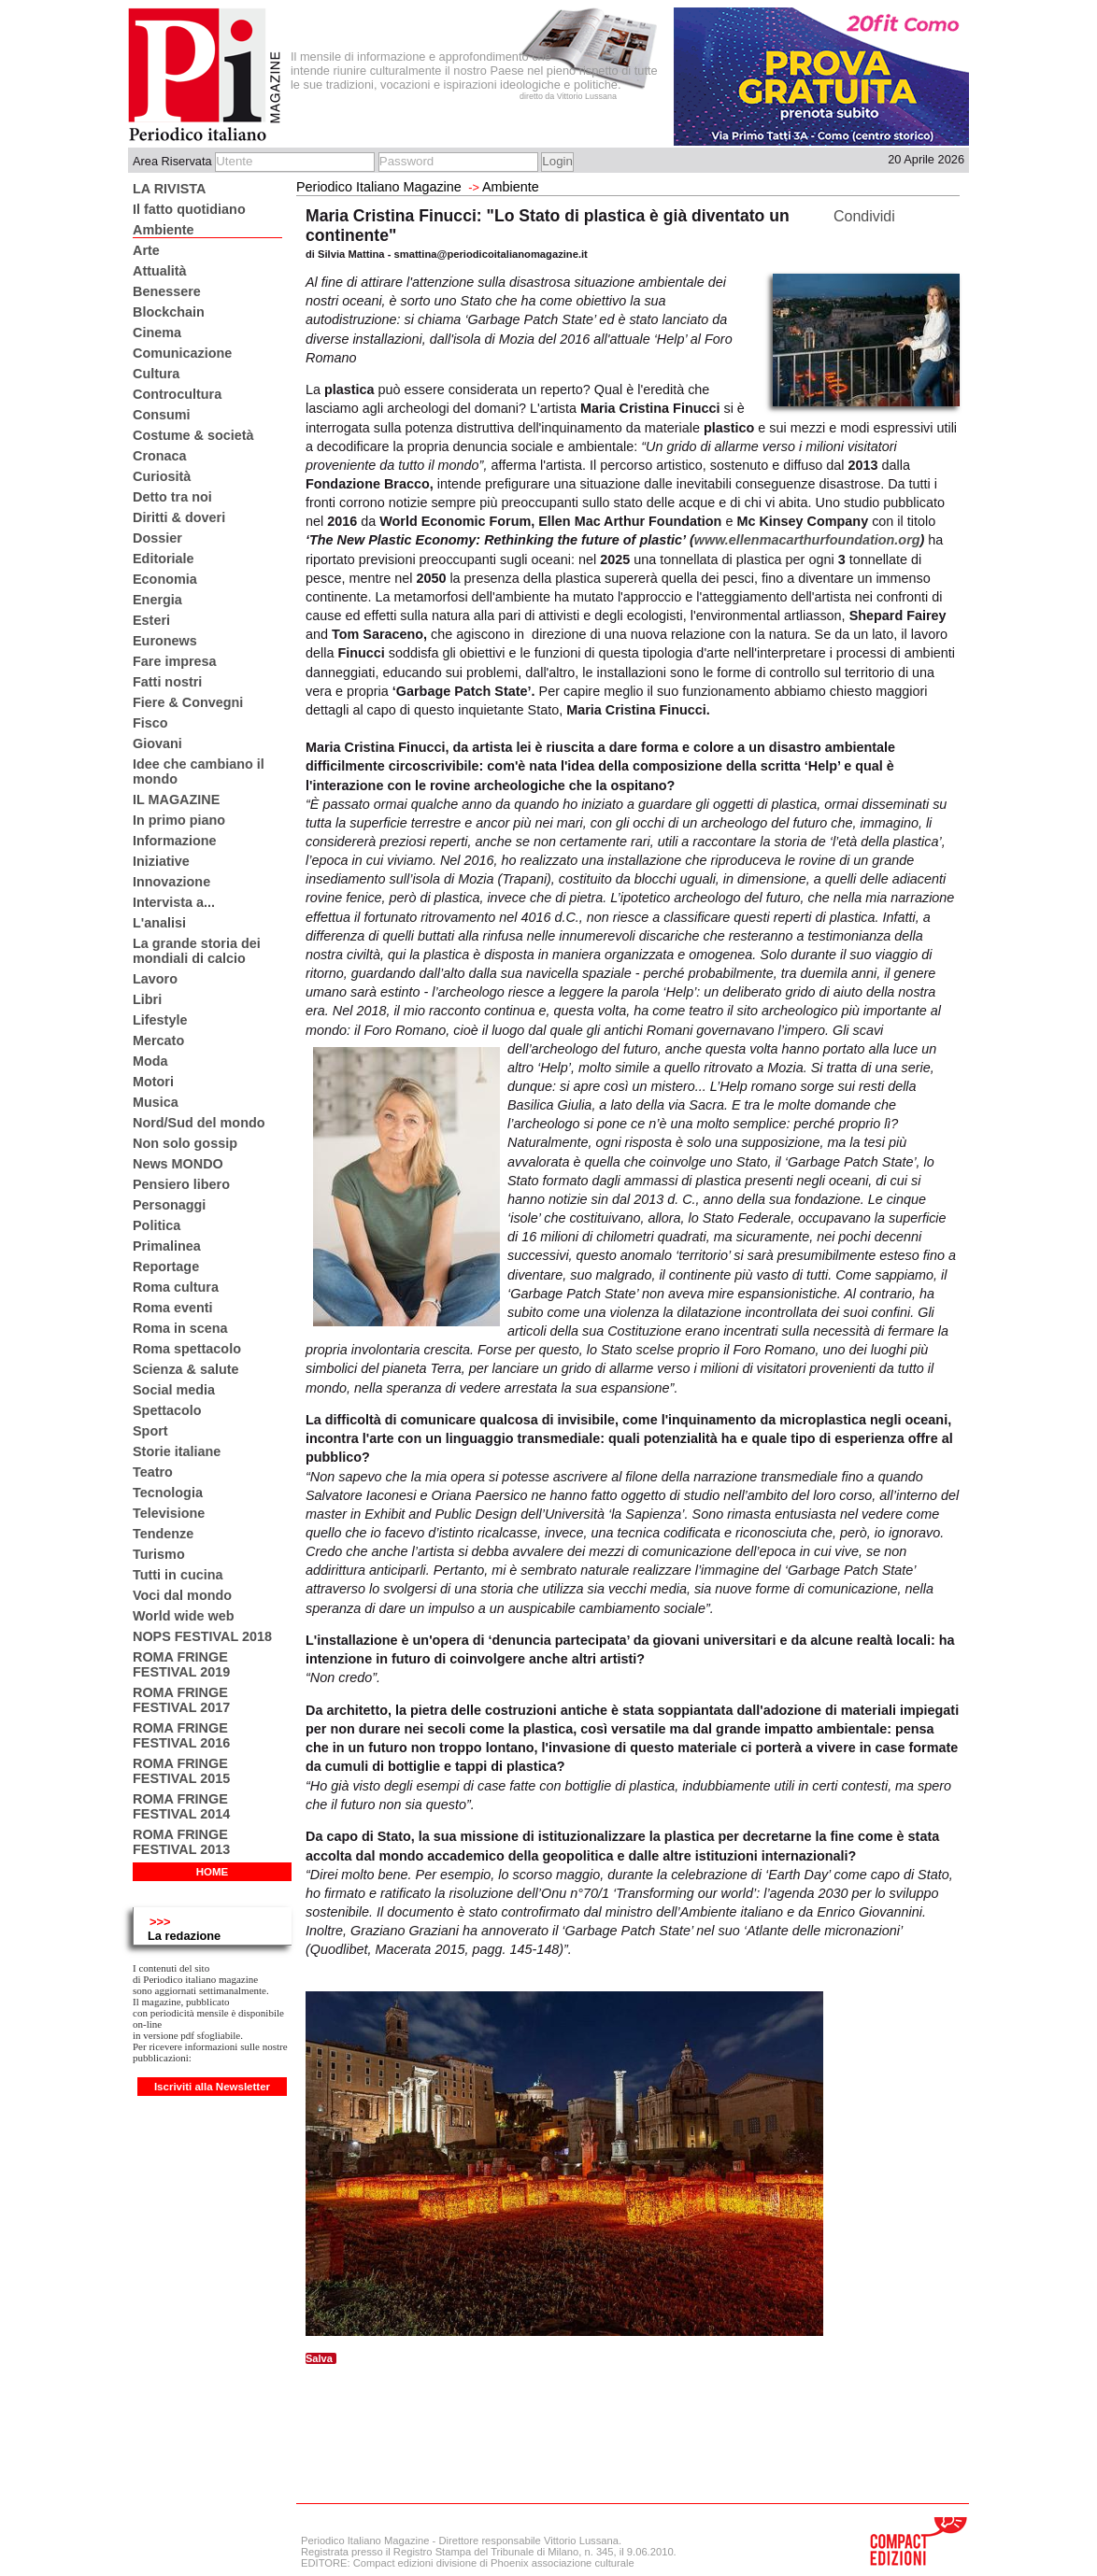 The width and height of the screenshot is (1097, 2576). I want to click on Condividi, so click(864, 216).